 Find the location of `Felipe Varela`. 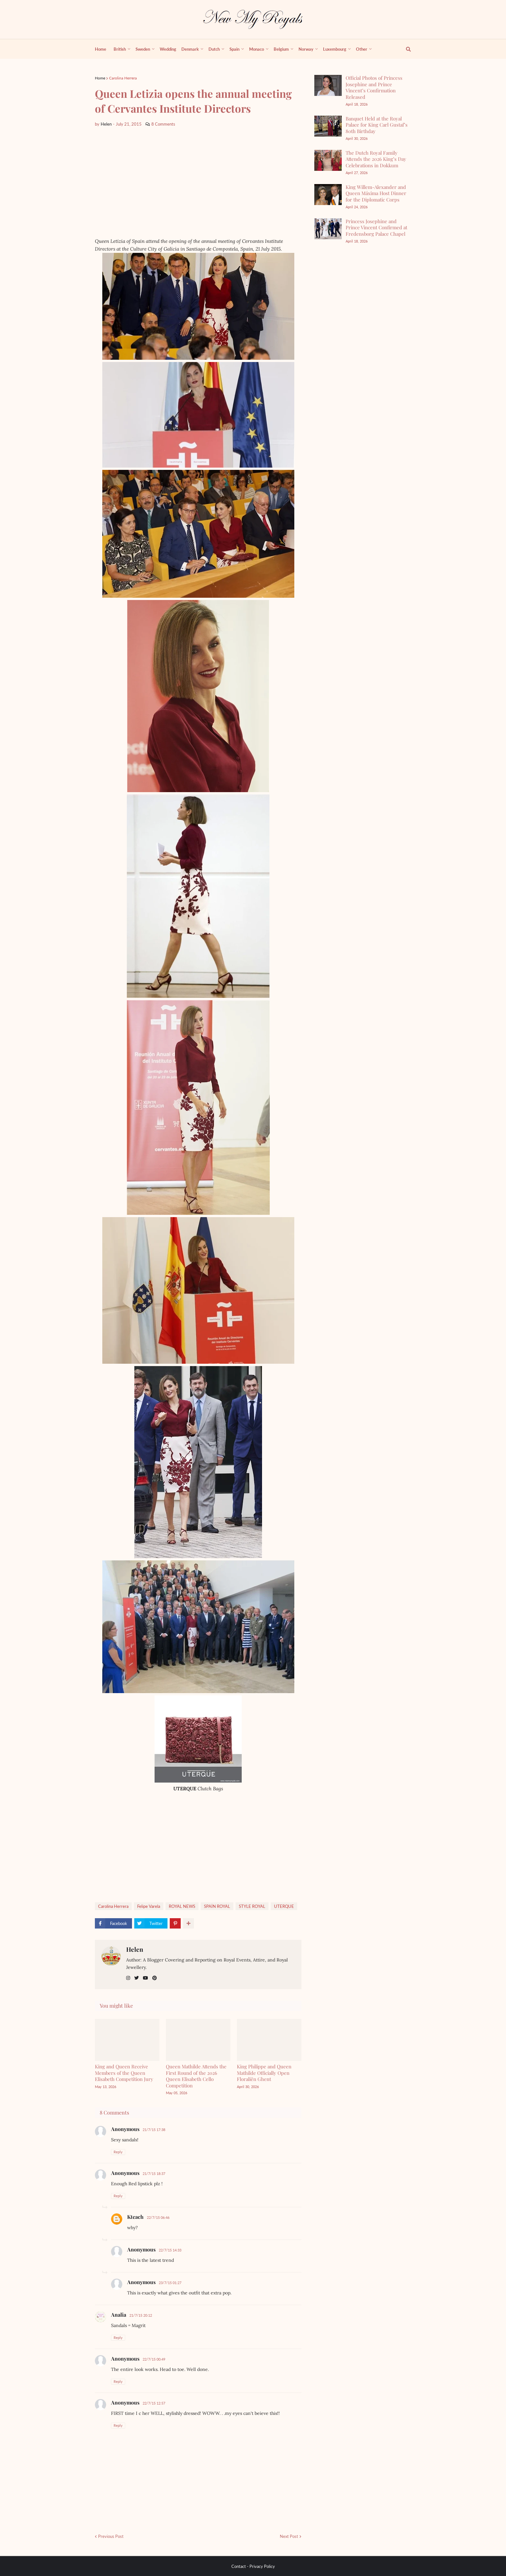

Felipe Varela is located at coordinates (148, 1906).